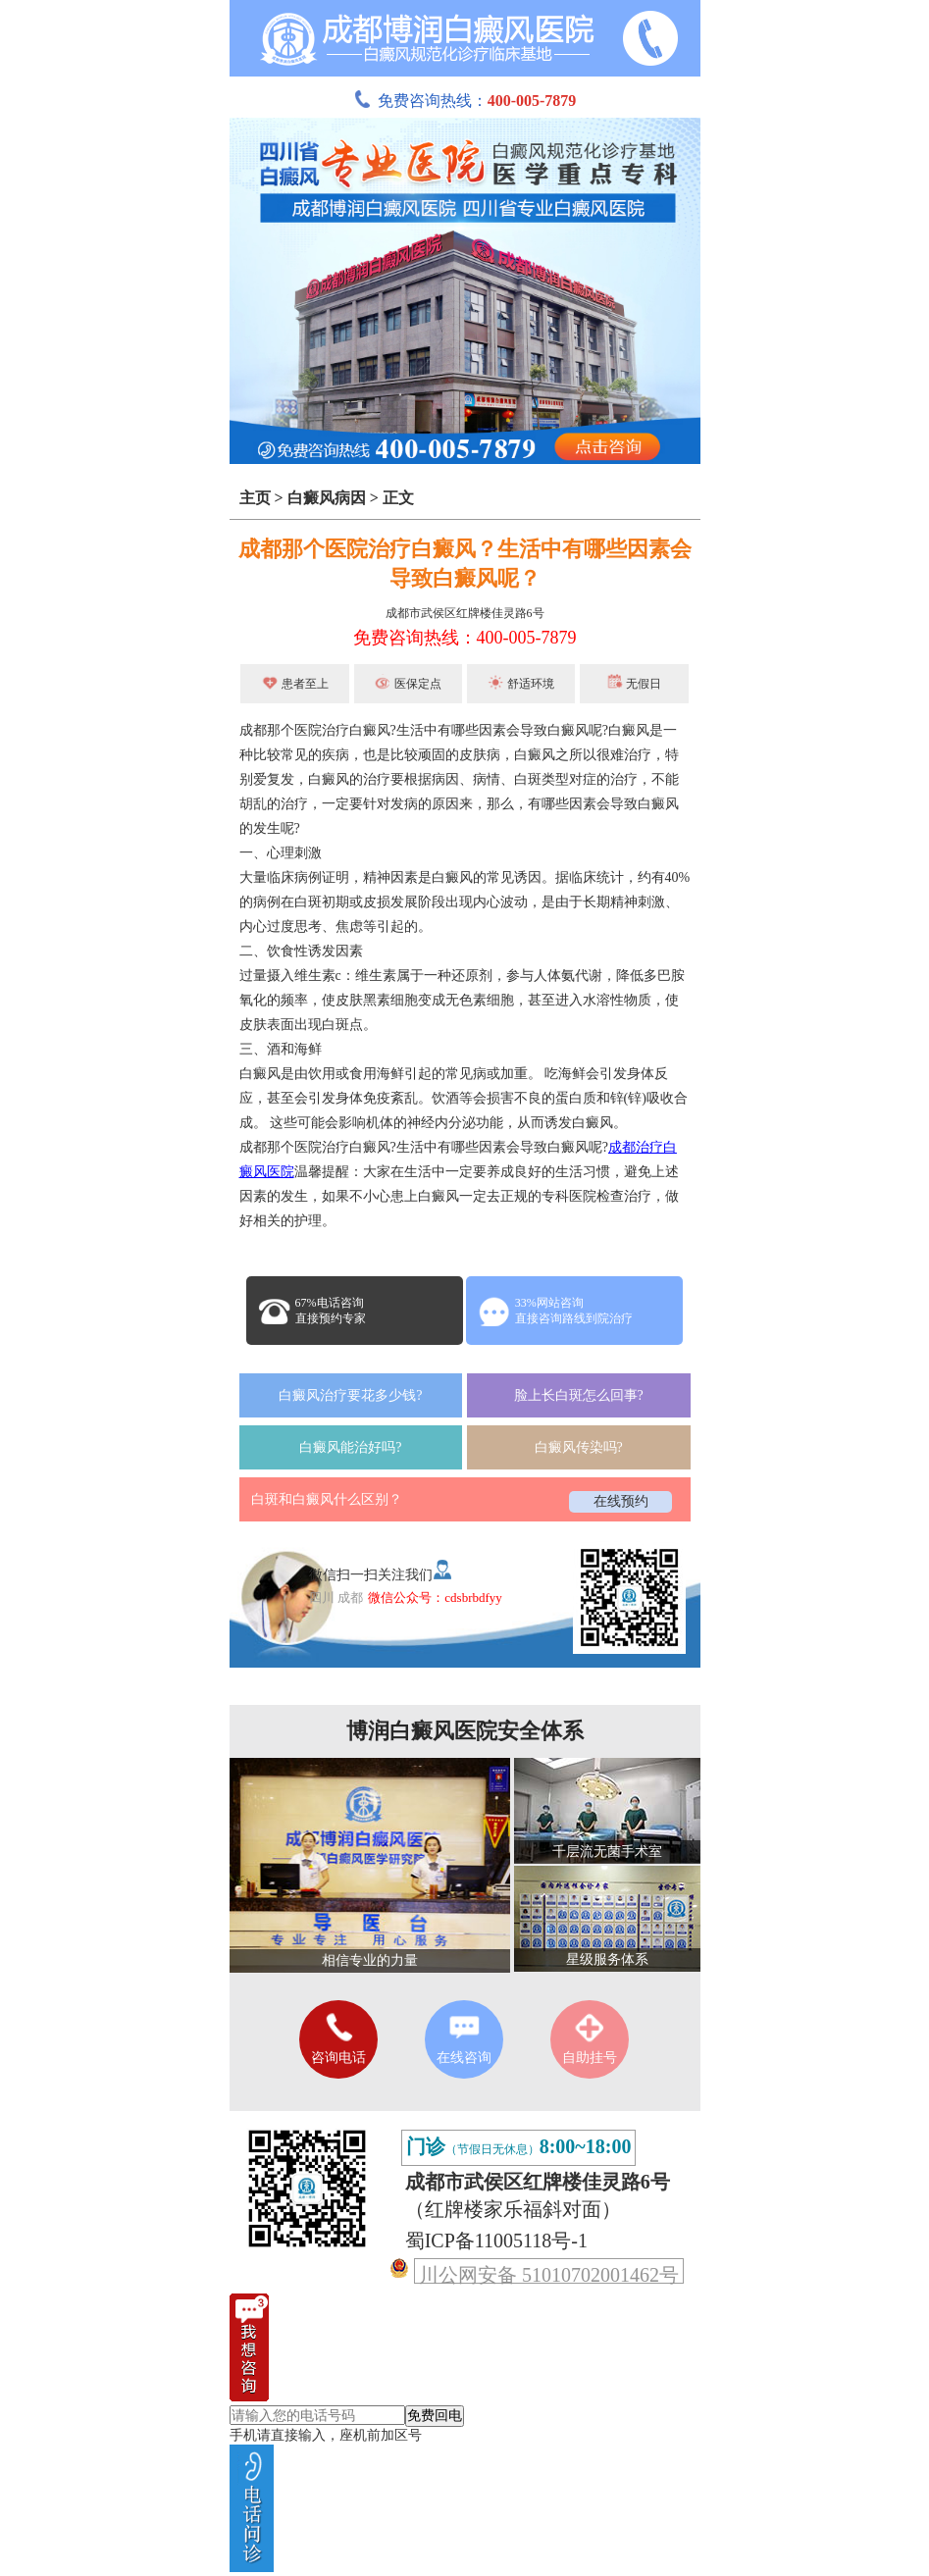 The width and height of the screenshot is (929, 2576). I want to click on 白癜风传染吗?, so click(579, 1447).